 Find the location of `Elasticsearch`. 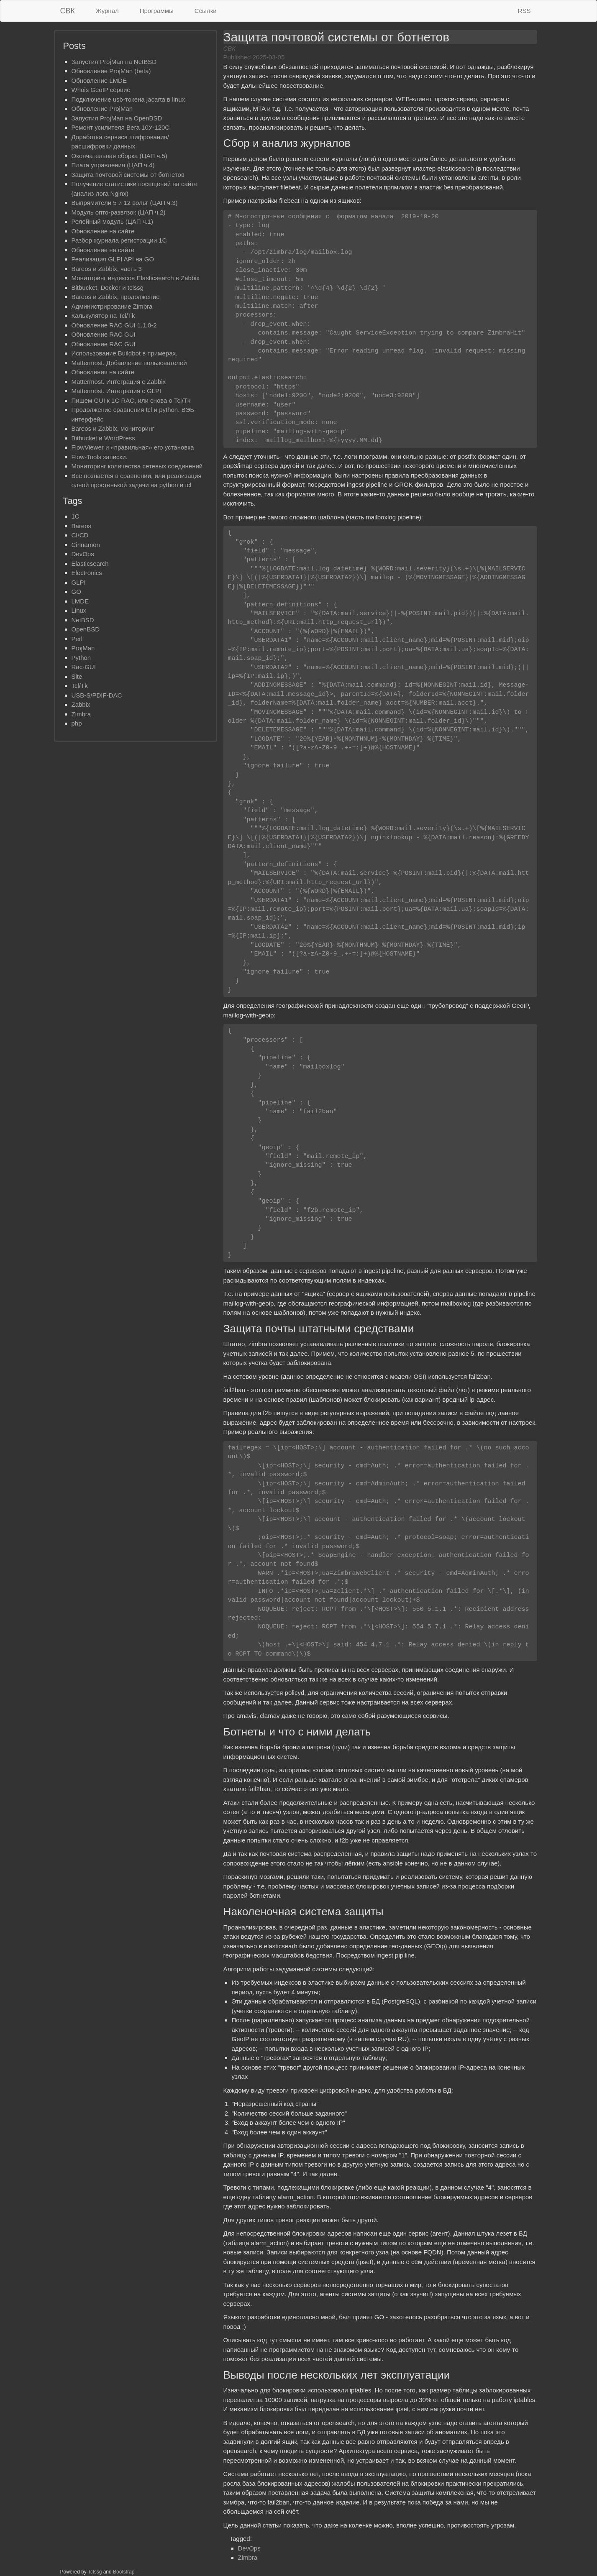

Elasticsearch is located at coordinates (90, 563).